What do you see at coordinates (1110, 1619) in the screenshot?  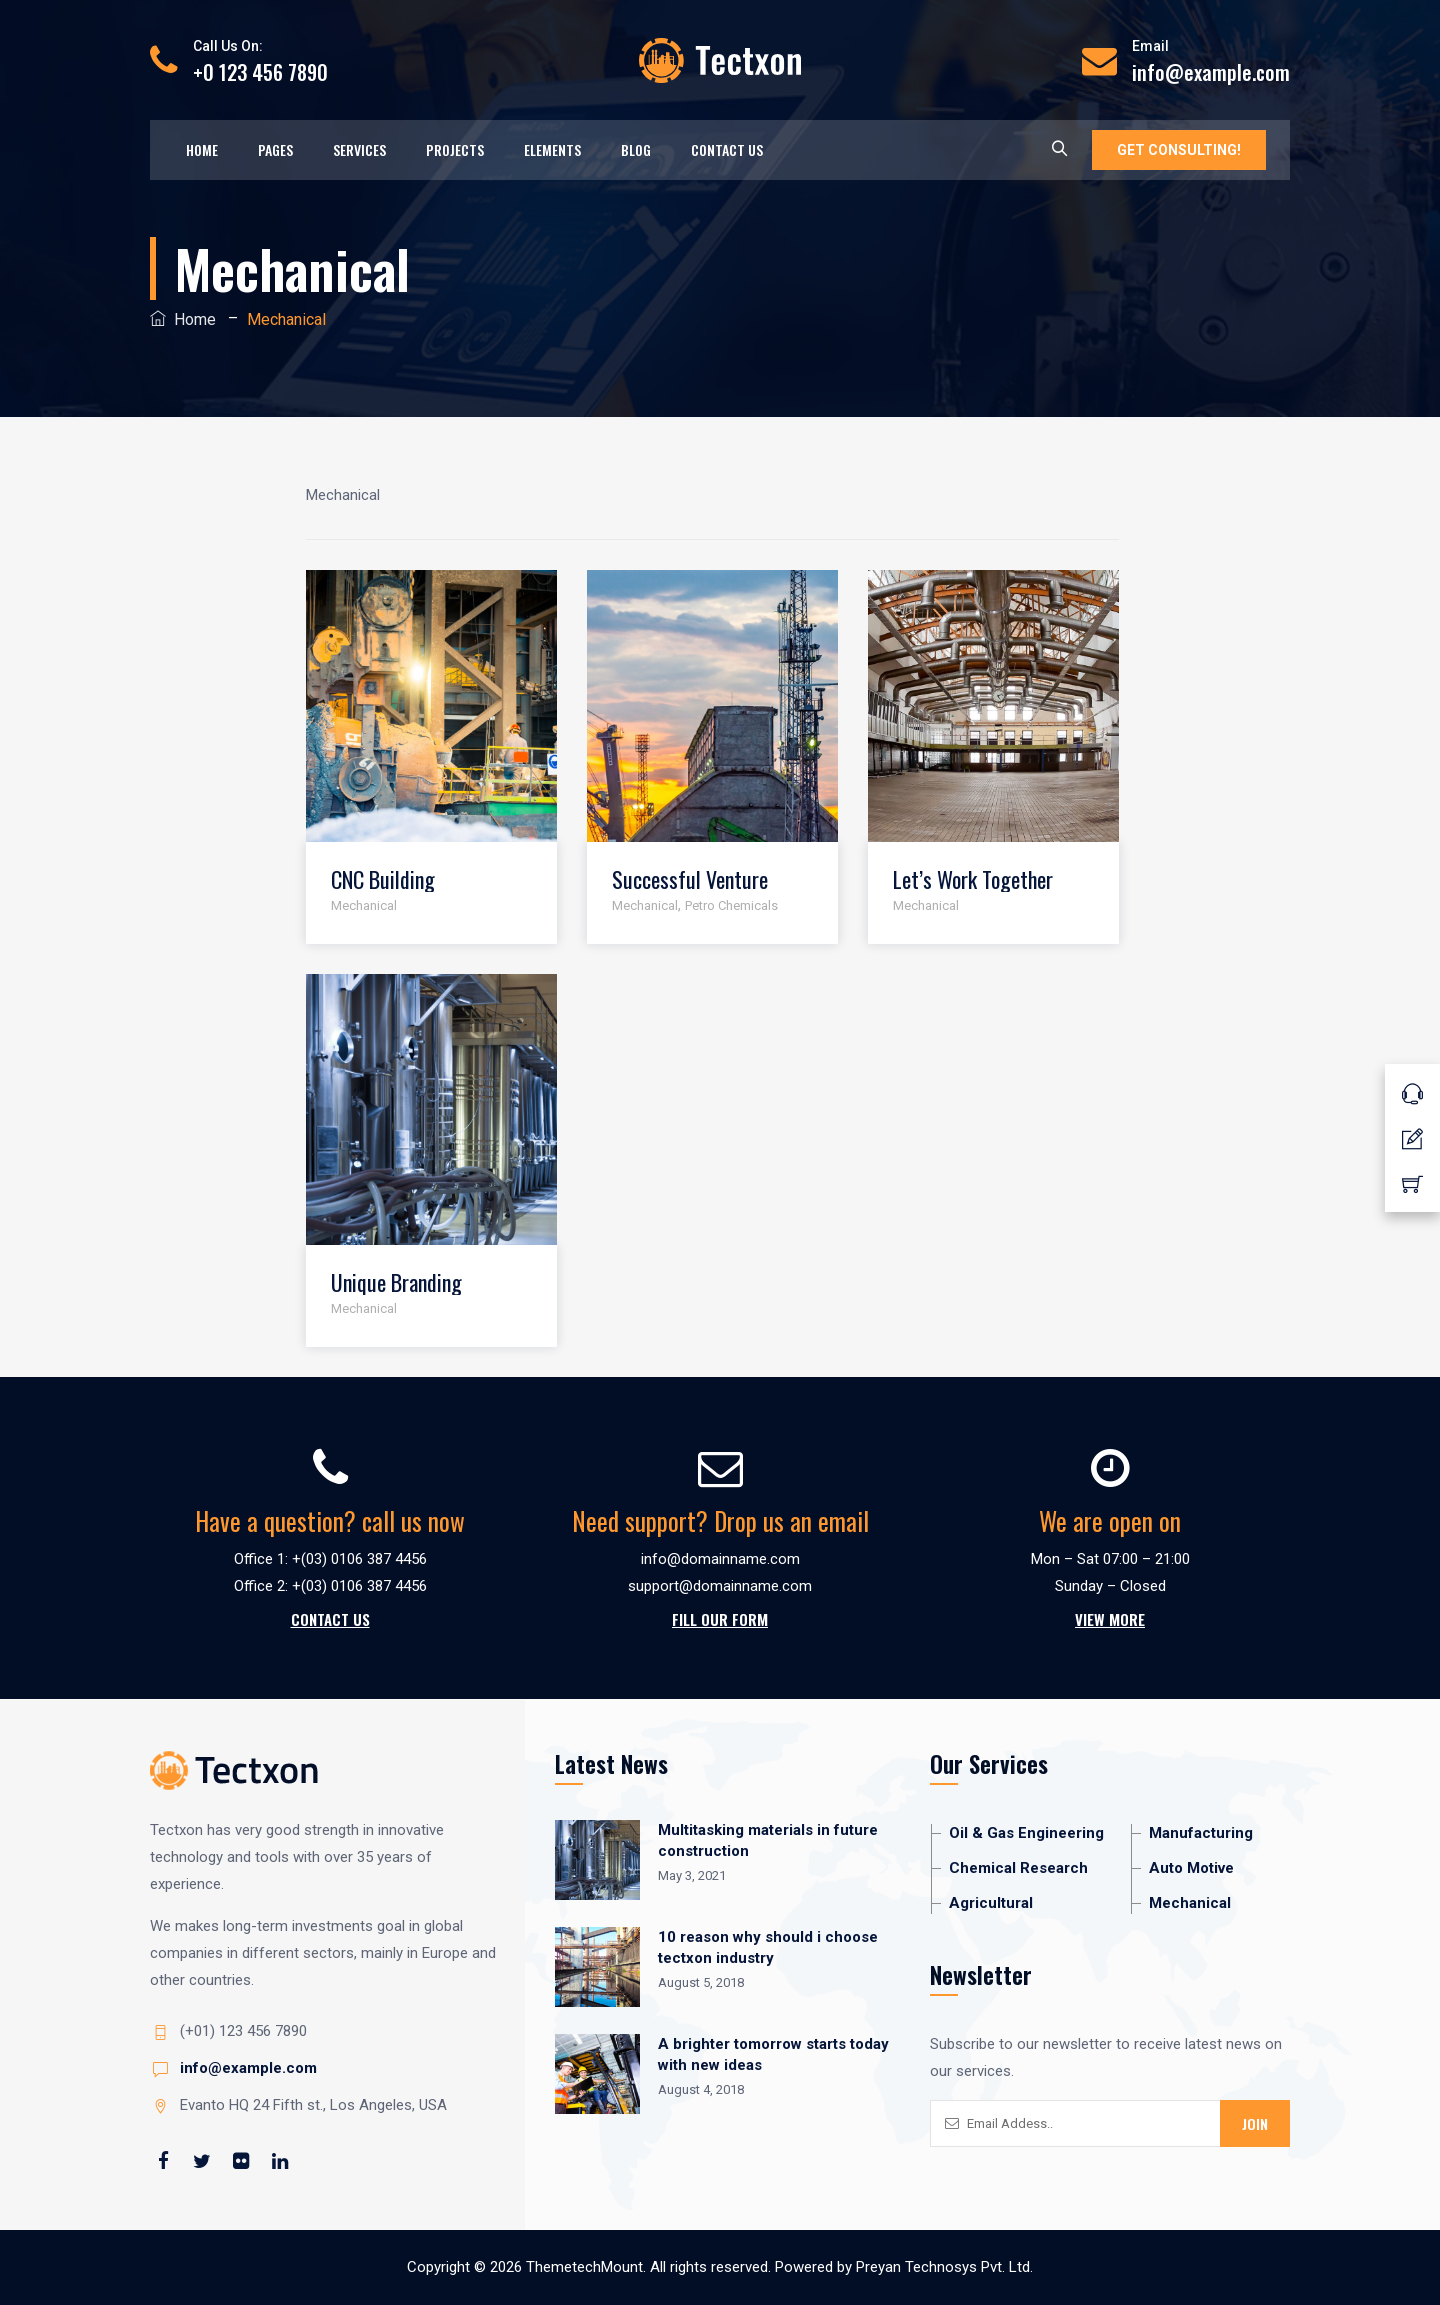 I see `View More` at bounding box center [1110, 1619].